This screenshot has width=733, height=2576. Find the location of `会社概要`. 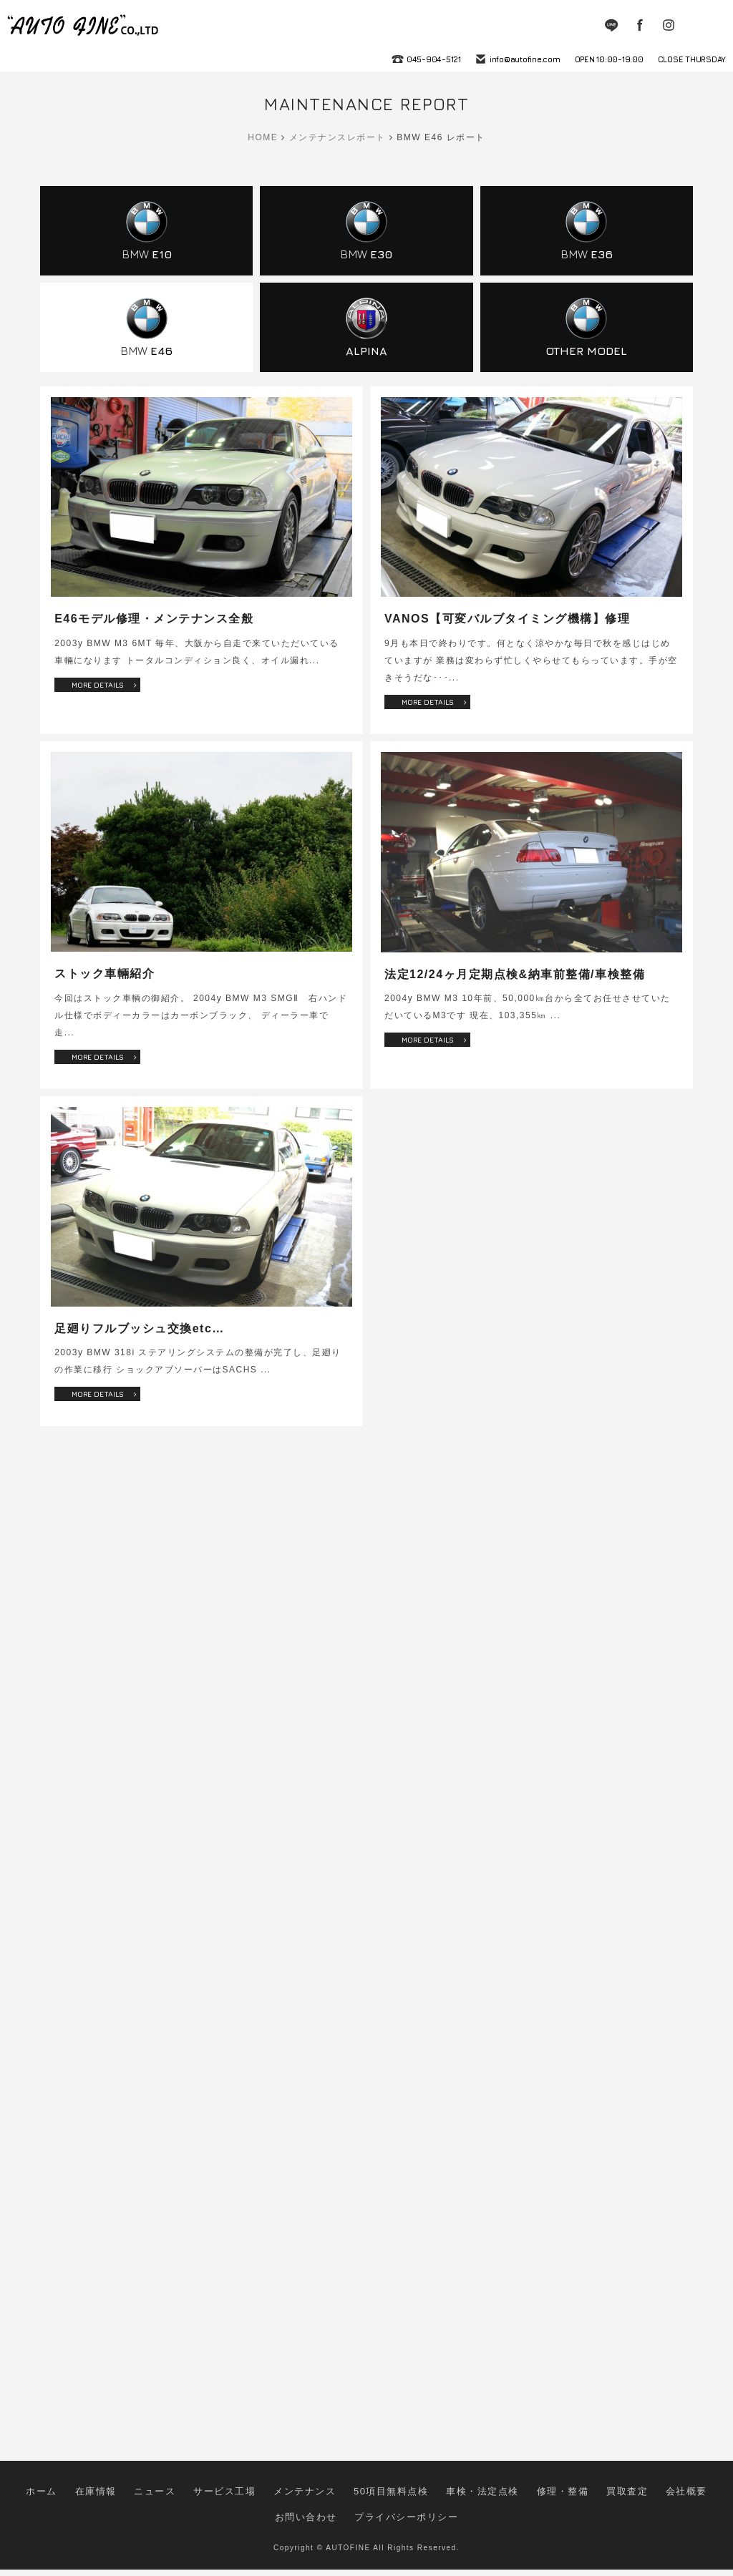

会社概要 is located at coordinates (603, 2514).